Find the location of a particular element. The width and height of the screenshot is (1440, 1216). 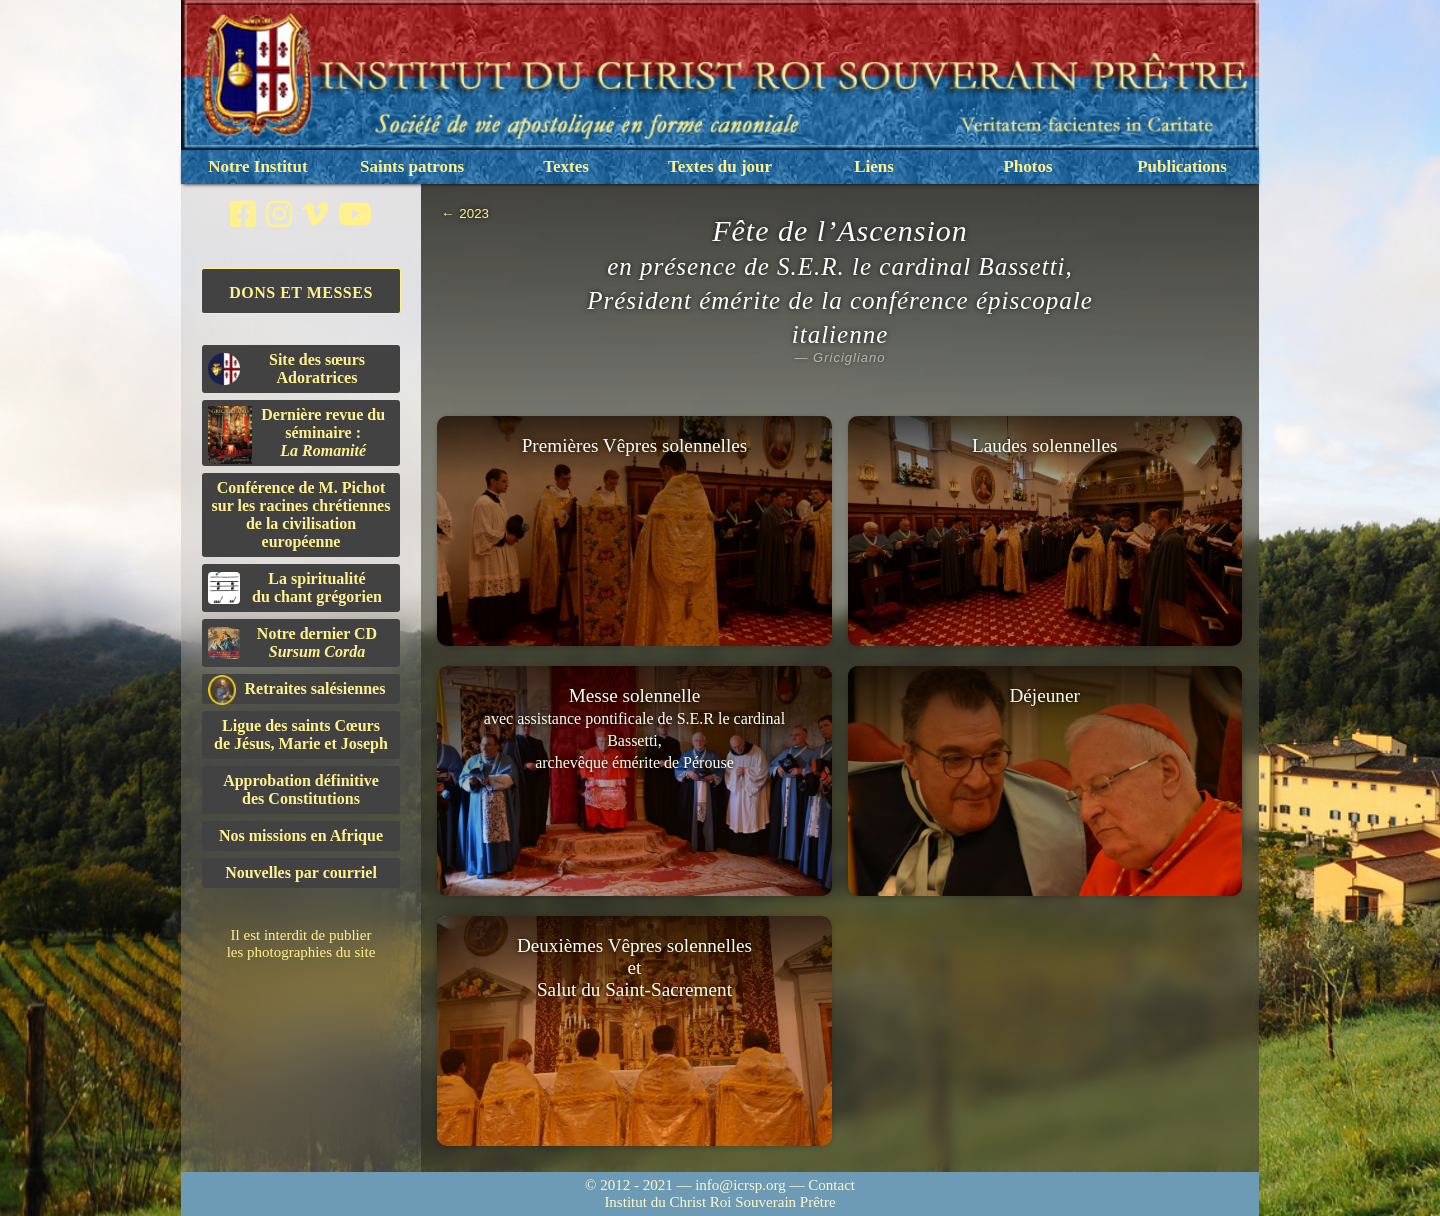

Ligue des saints Cœursde Jésus, Marie et Joseph is located at coordinates (301, 734).